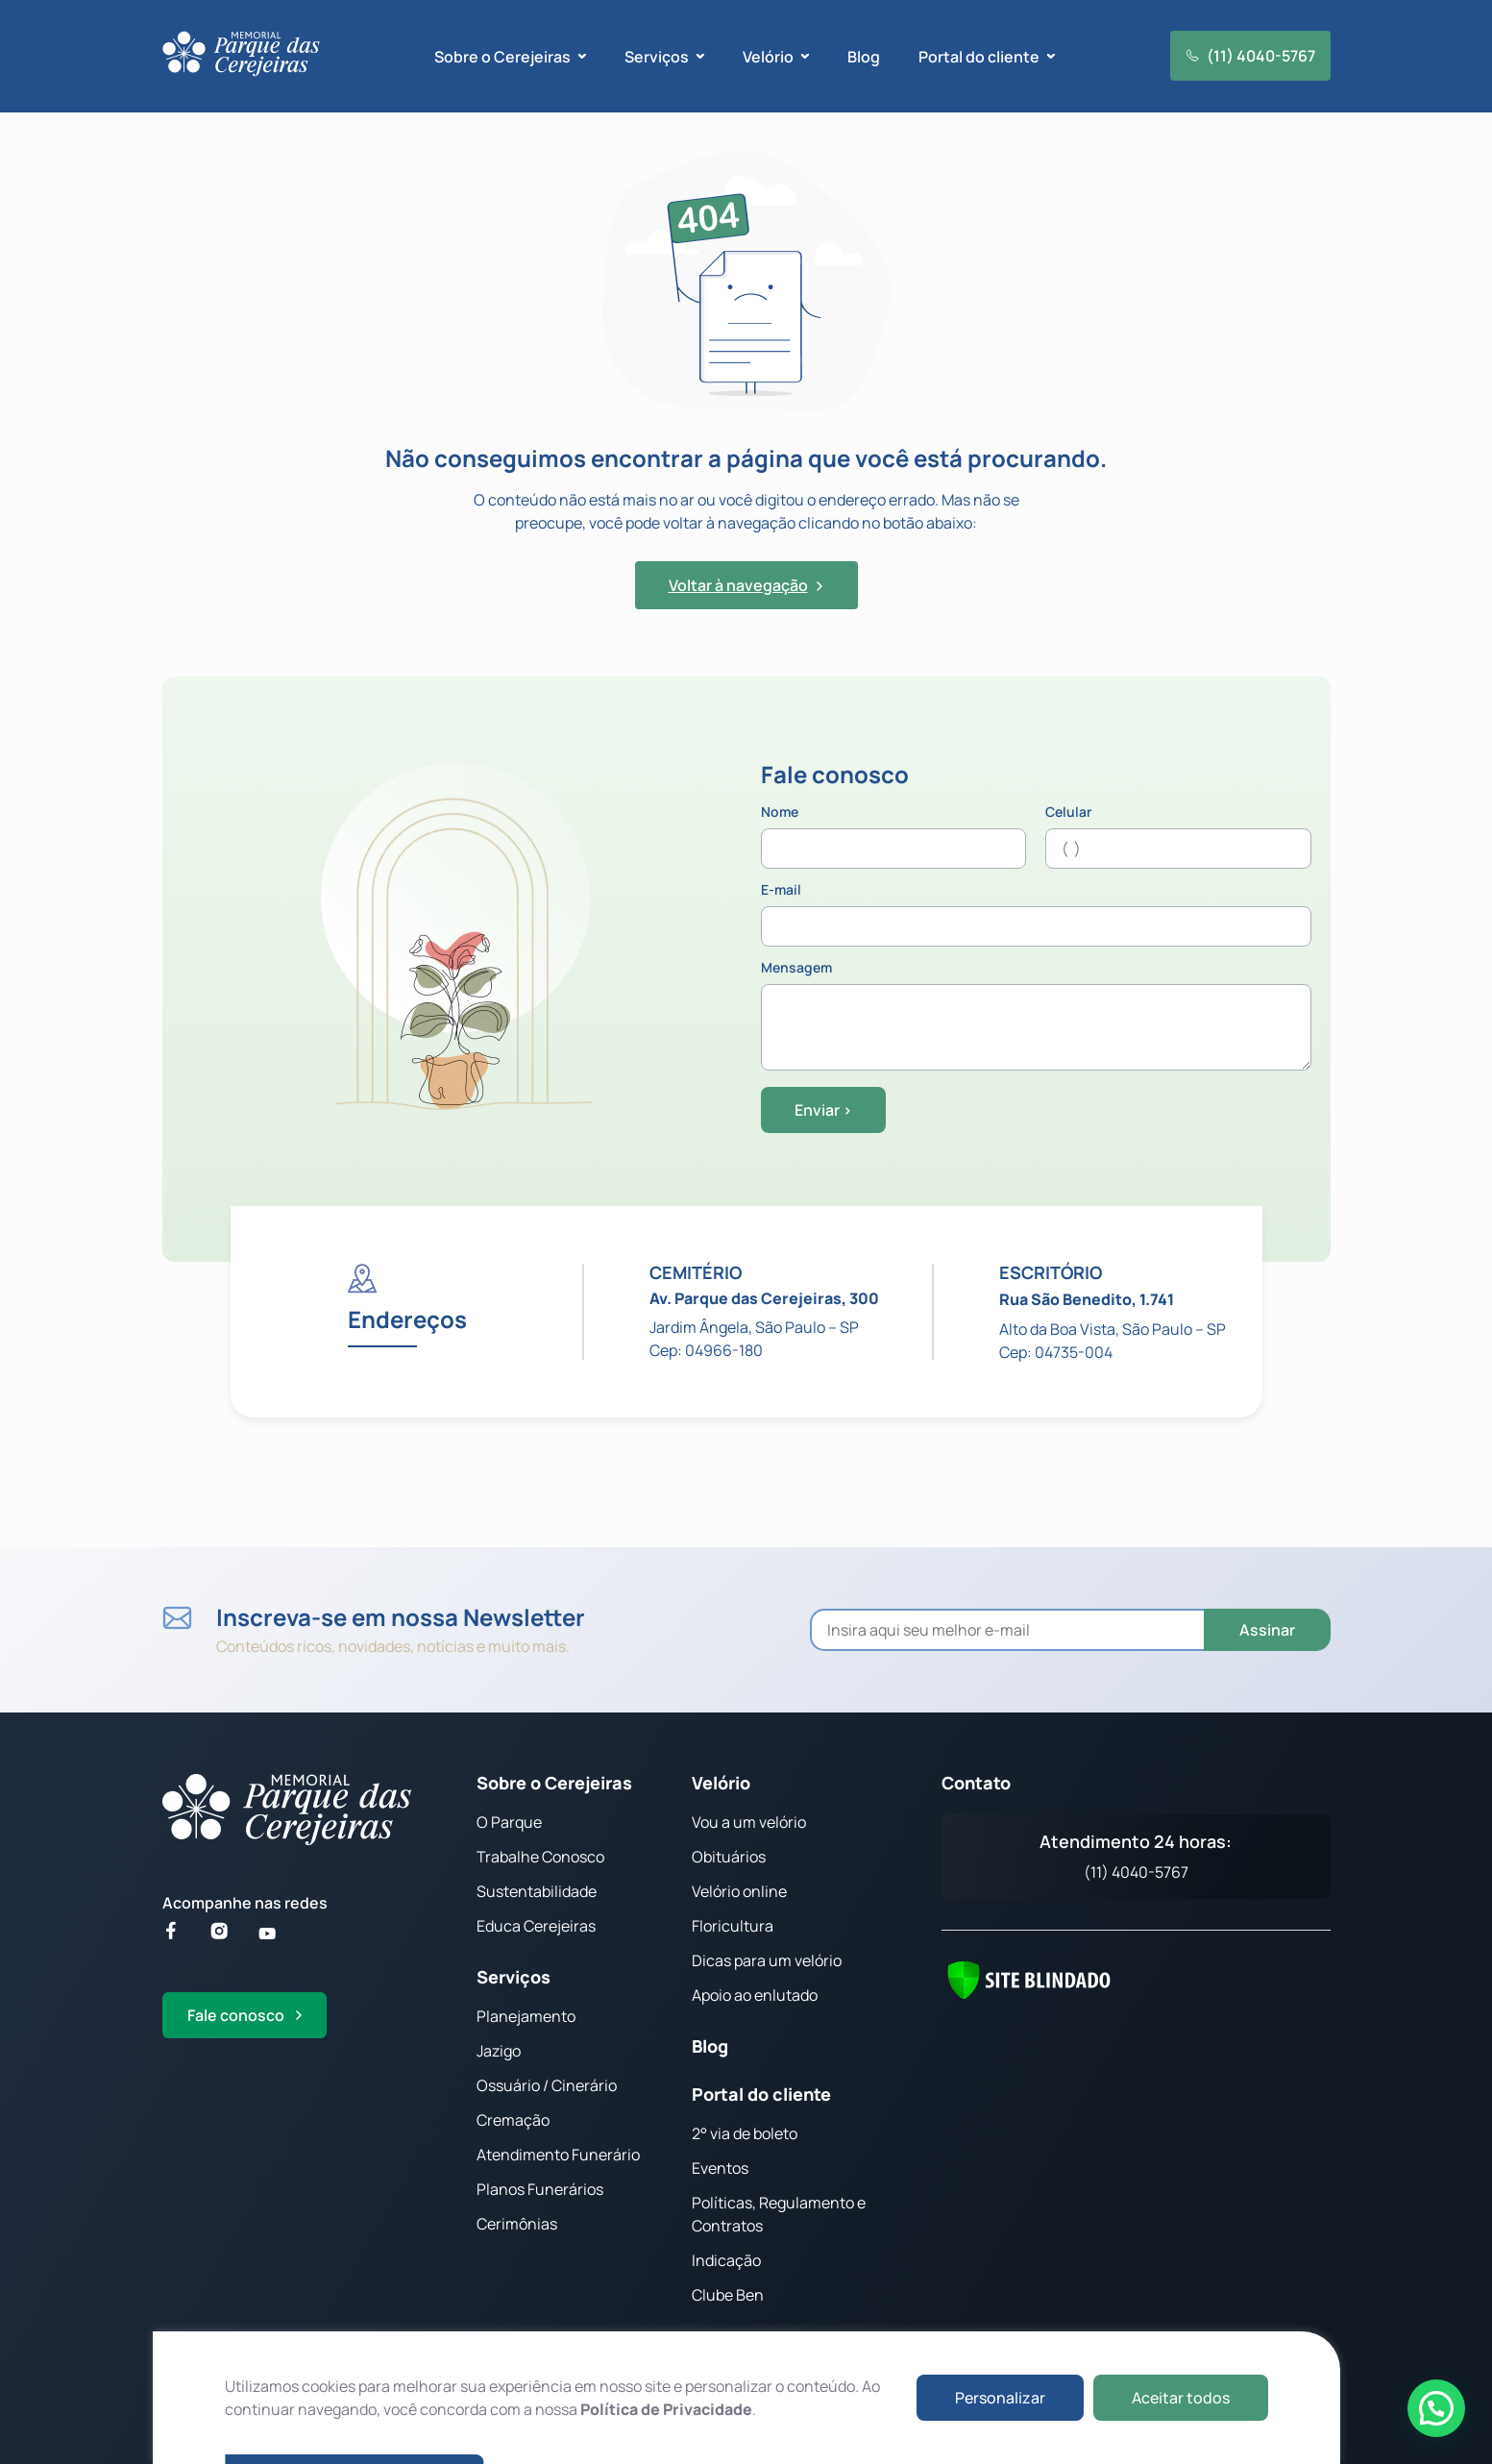 Image resolution: width=1492 pixels, height=2464 pixels. I want to click on E-mail, so click(1036, 915).